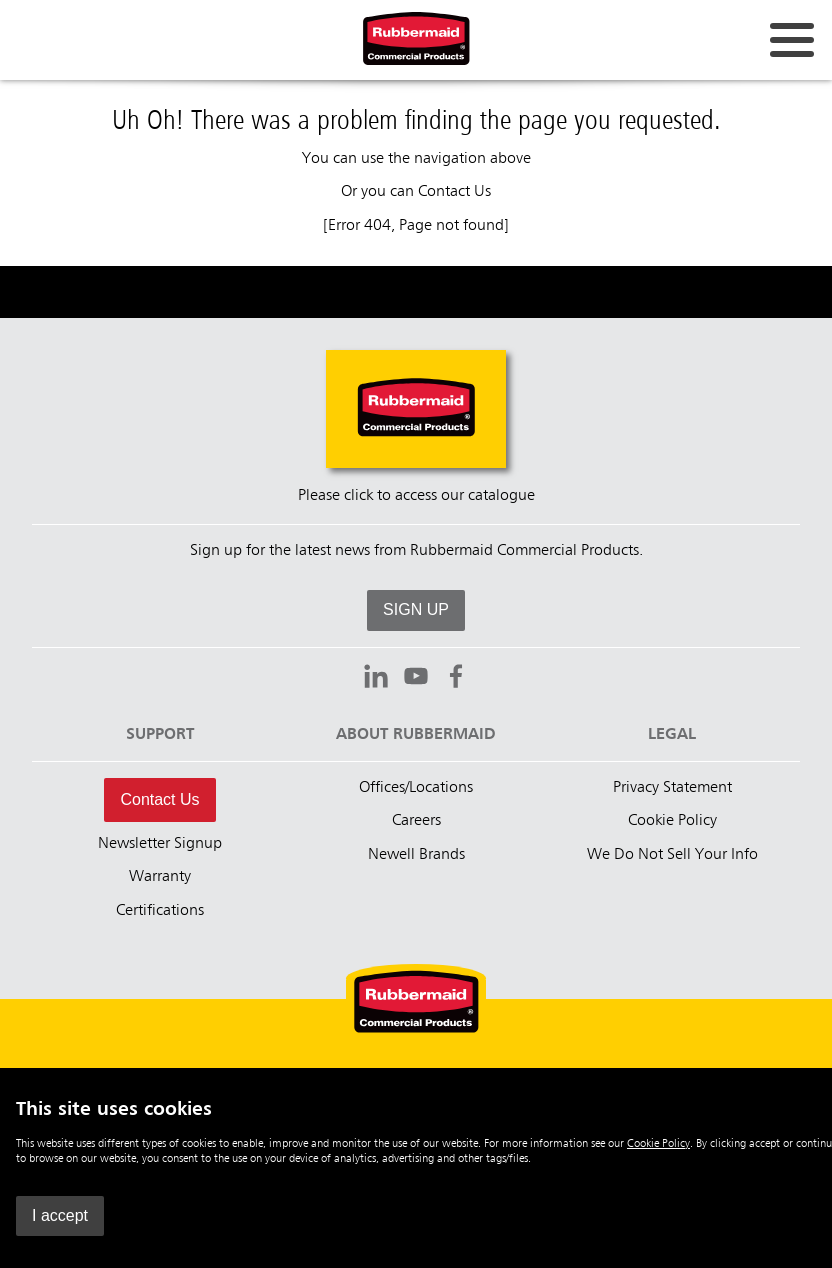 The width and height of the screenshot is (832, 1268). I want to click on Privacy Statement, so click(672, 788).